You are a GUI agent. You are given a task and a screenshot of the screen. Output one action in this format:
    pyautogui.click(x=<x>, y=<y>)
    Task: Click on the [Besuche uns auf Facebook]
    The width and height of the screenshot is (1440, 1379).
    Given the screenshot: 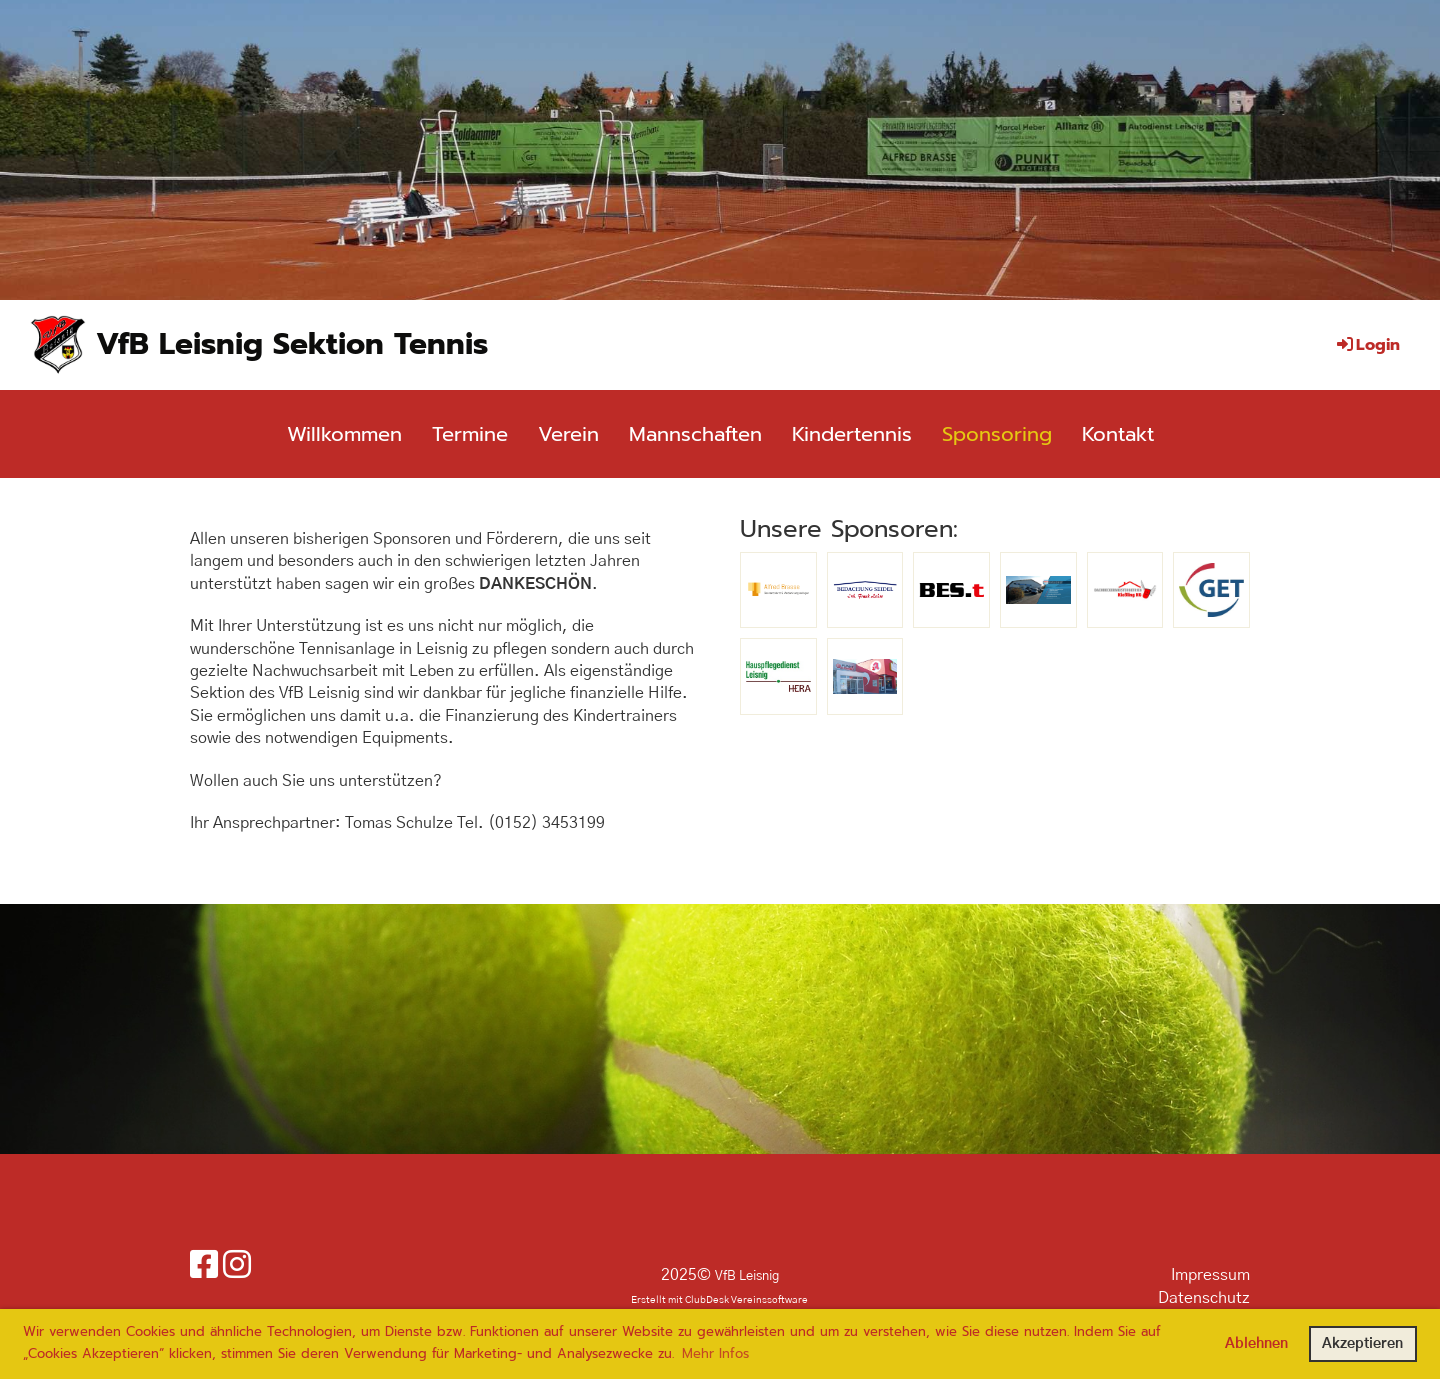 What is the action you would take?
    pyautogui.click(x=204, y=1266)
    